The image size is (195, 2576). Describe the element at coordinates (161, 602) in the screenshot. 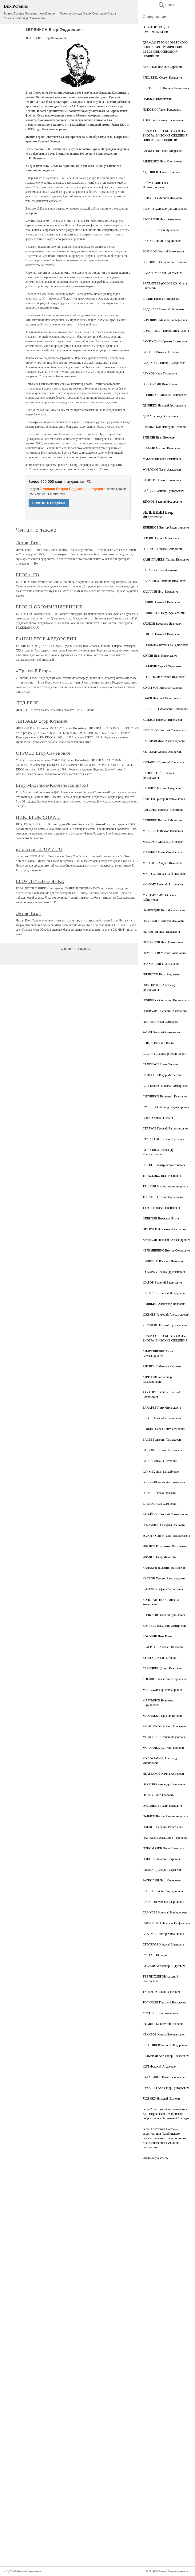

I see `КАШИН Николай Иванович` at that location.